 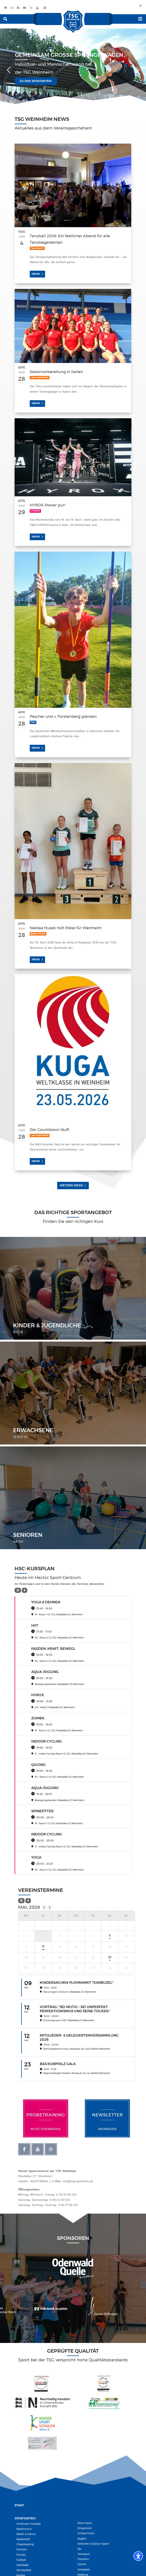 What do you see at coordinates (71, 1185) in the screenshot?
I see `Weitere News [button]` at bounding box center [71, 1185].